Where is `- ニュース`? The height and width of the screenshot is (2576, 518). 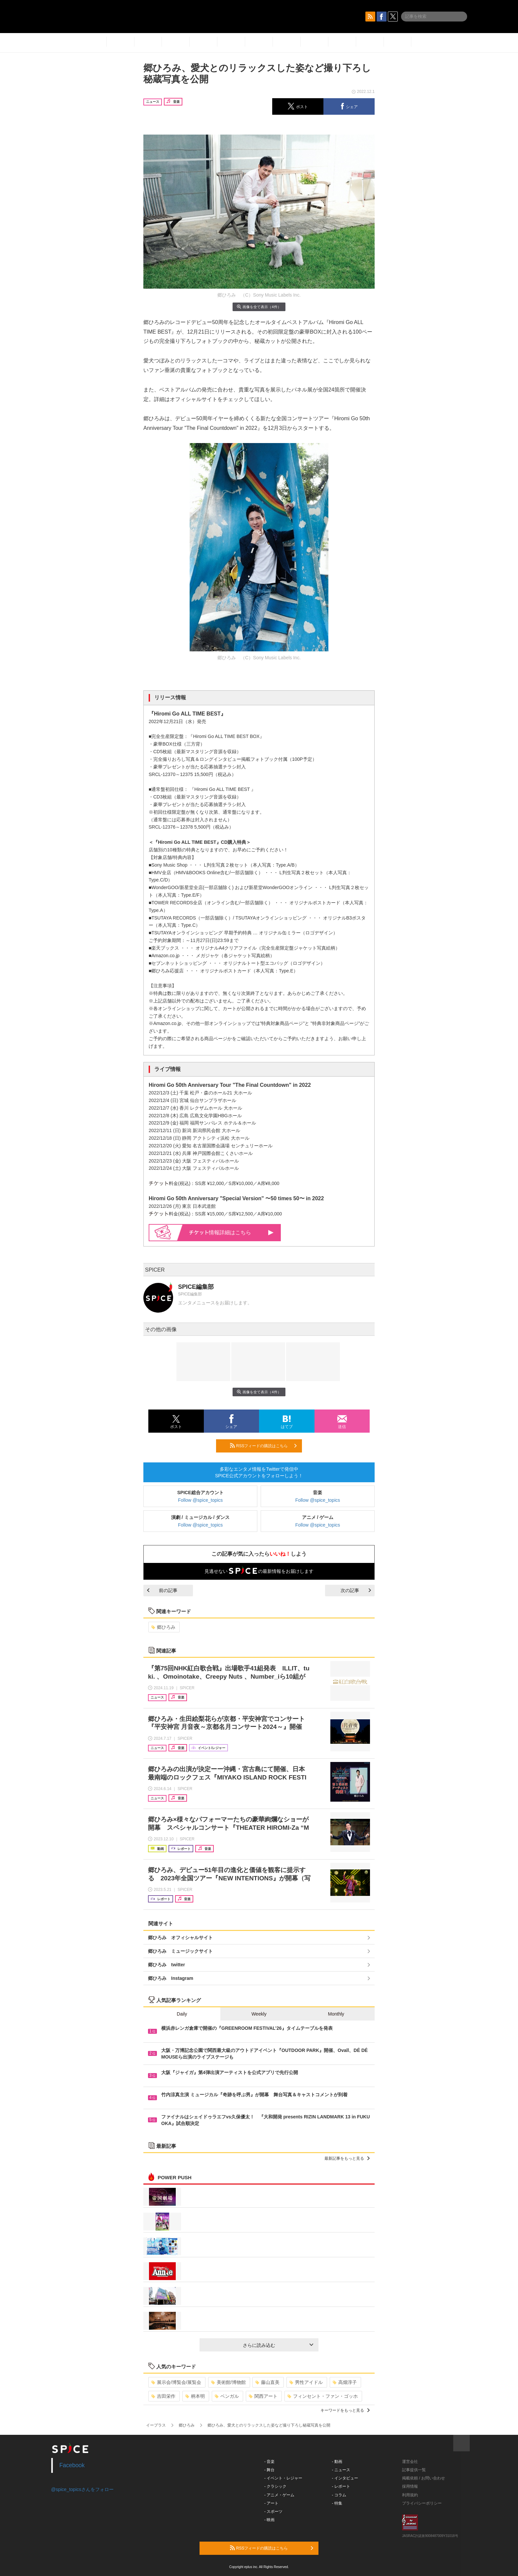 - ニュース is located at coordinates (341, 2470).